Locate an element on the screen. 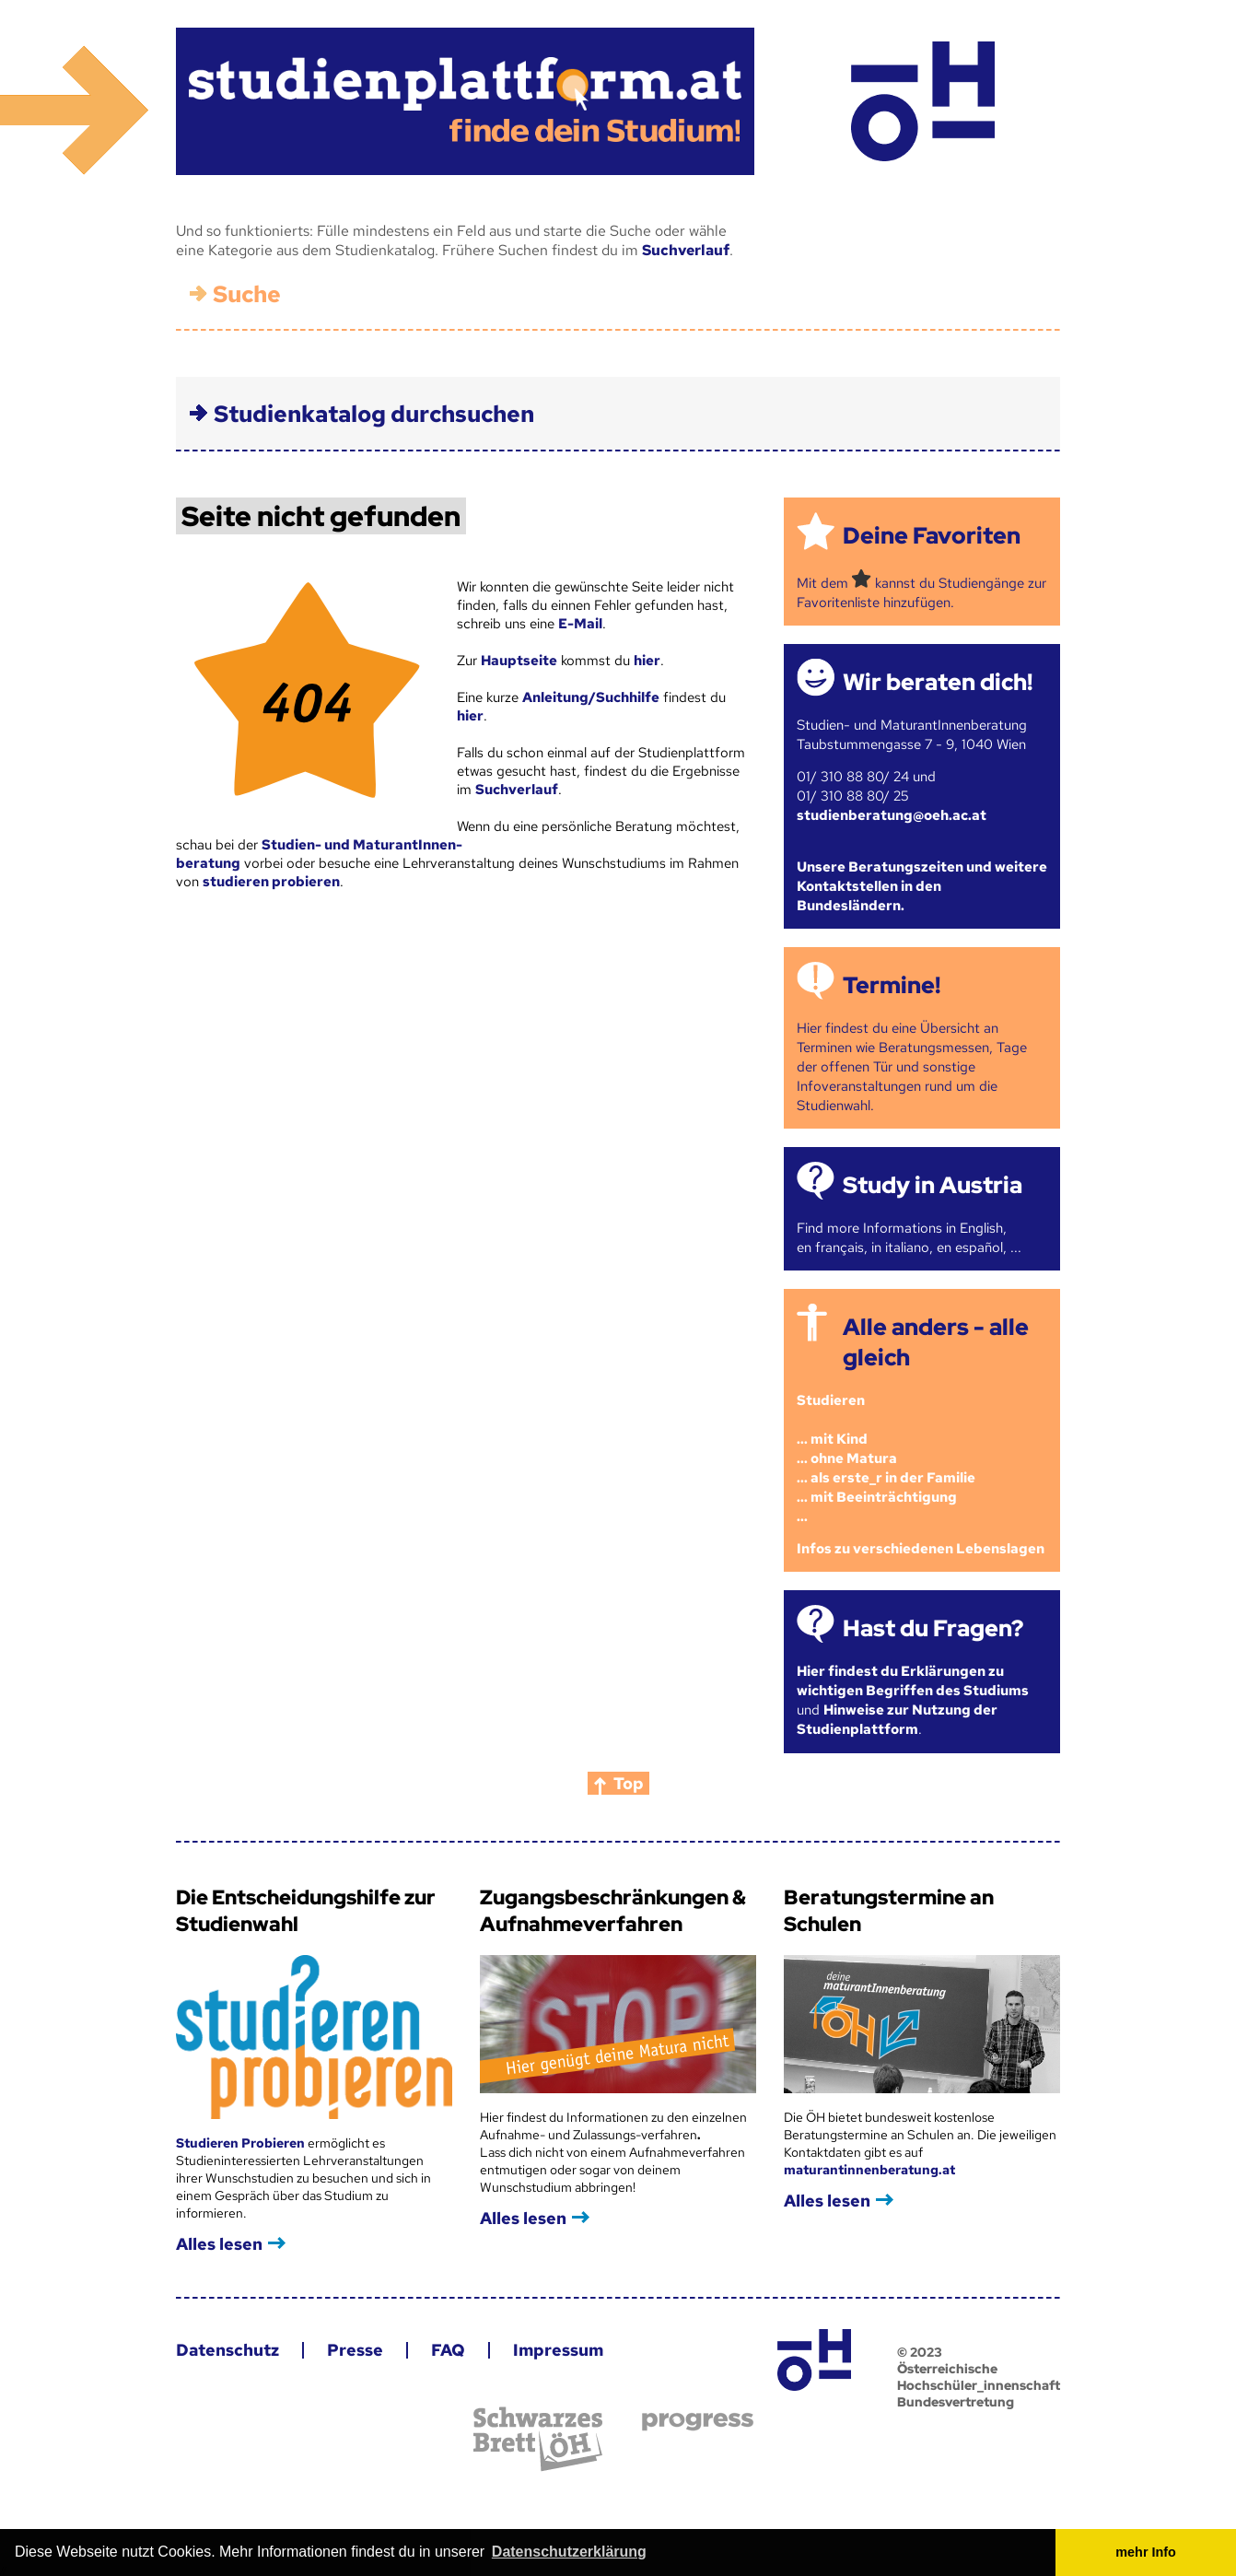  Deine Favoriten is located at coordinates (931, 536).